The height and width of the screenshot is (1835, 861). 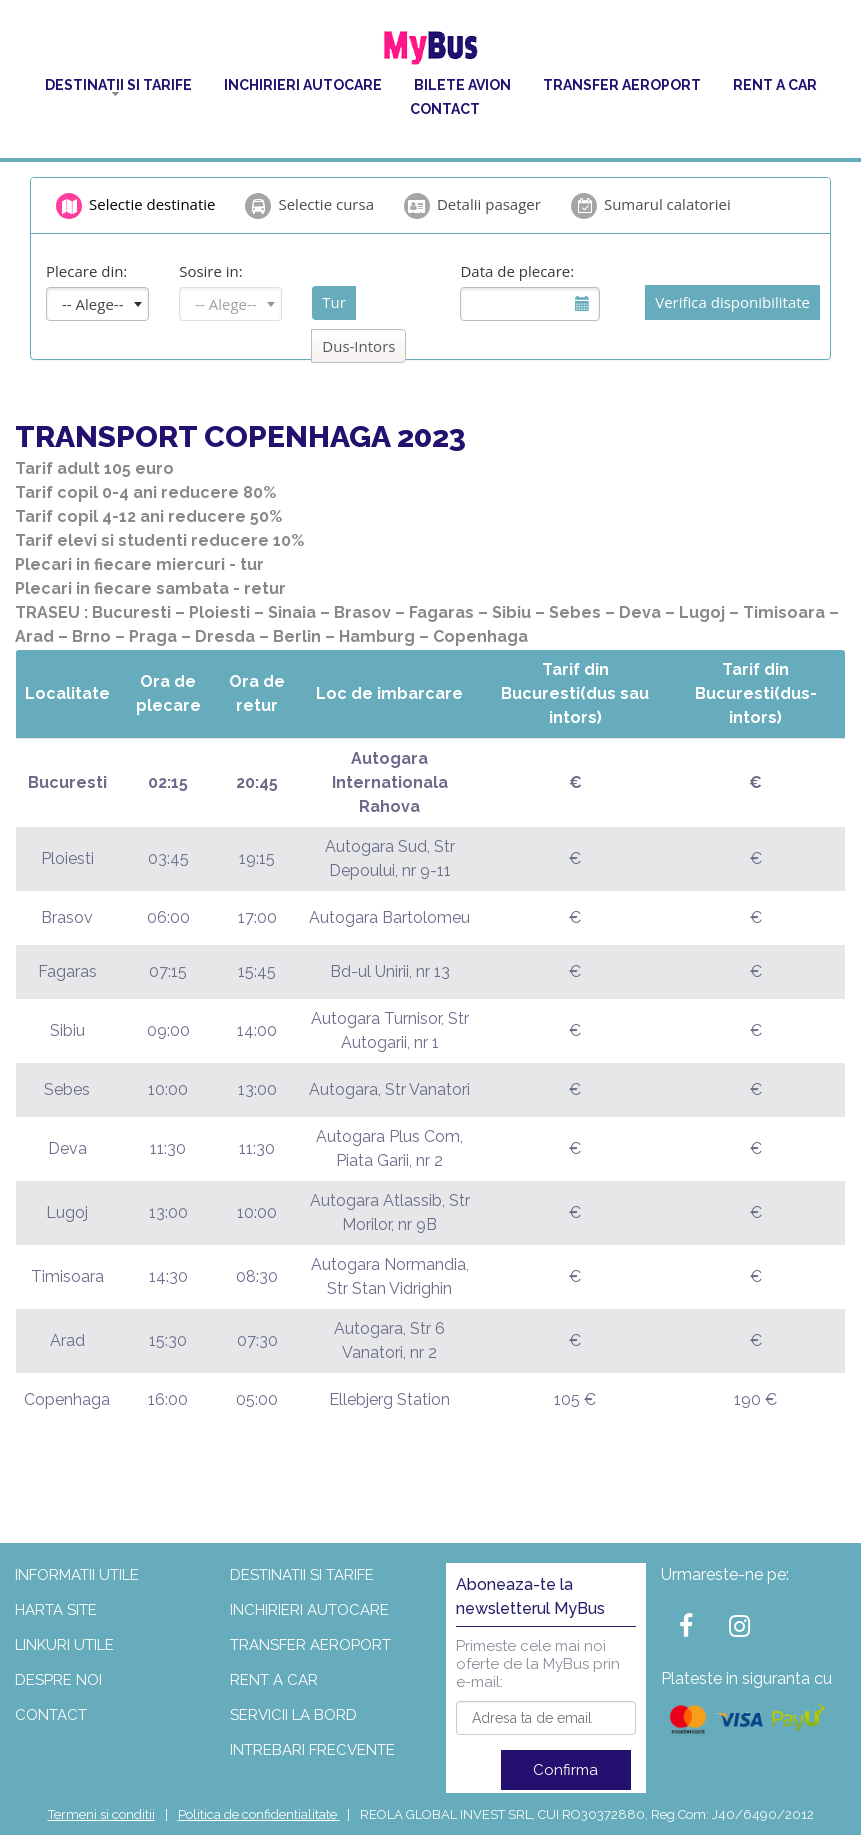 What do you see at coordinates (64, 1645) in the screenshot?
I see `Linkuri utile` at bounding box center [64, 1645].